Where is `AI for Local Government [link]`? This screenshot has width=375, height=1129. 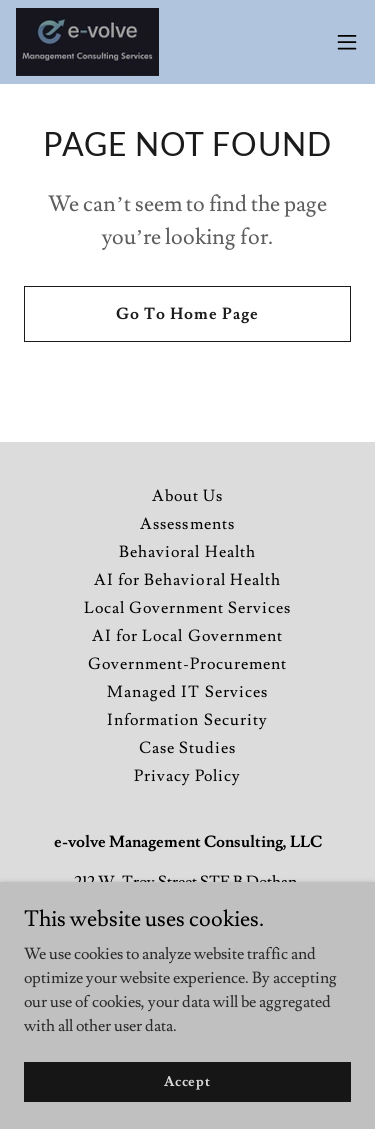
AI for Local Government [link] is located at coordinates (187, 636).